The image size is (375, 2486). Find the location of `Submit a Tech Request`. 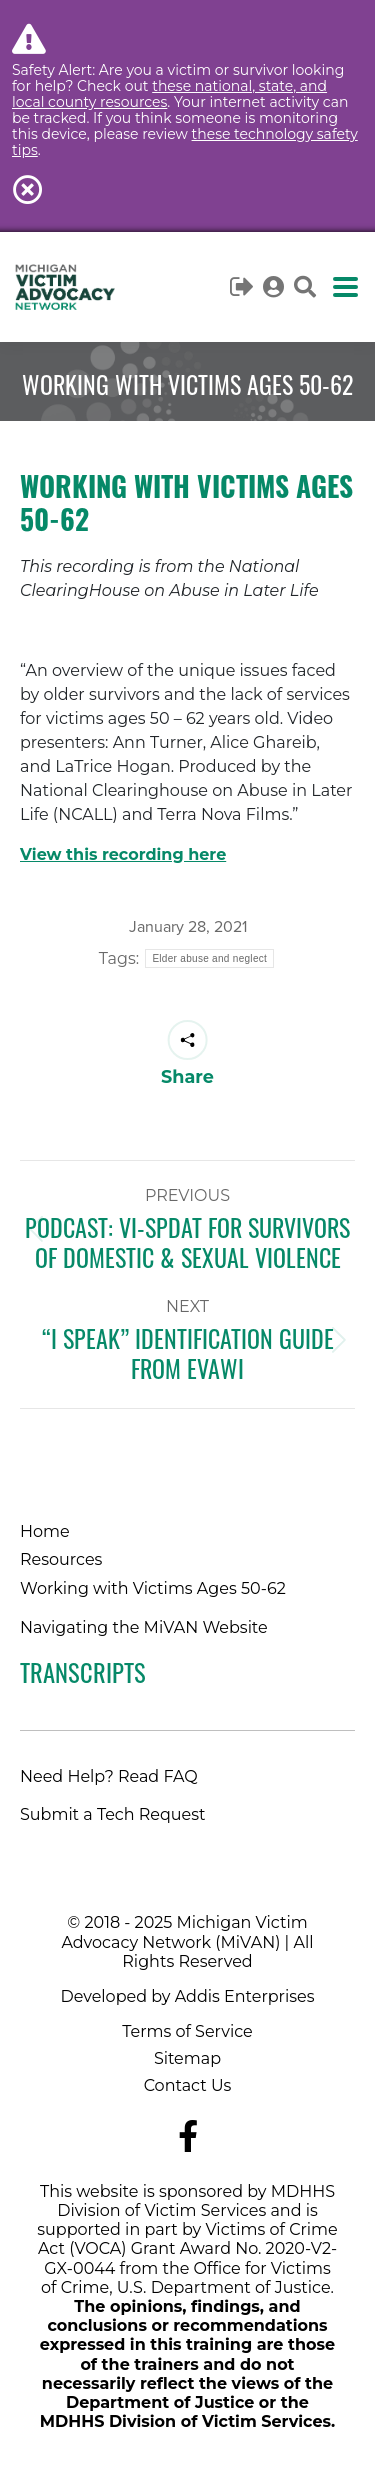

Submit a Tech Request is located at coordinates (113, 1814).